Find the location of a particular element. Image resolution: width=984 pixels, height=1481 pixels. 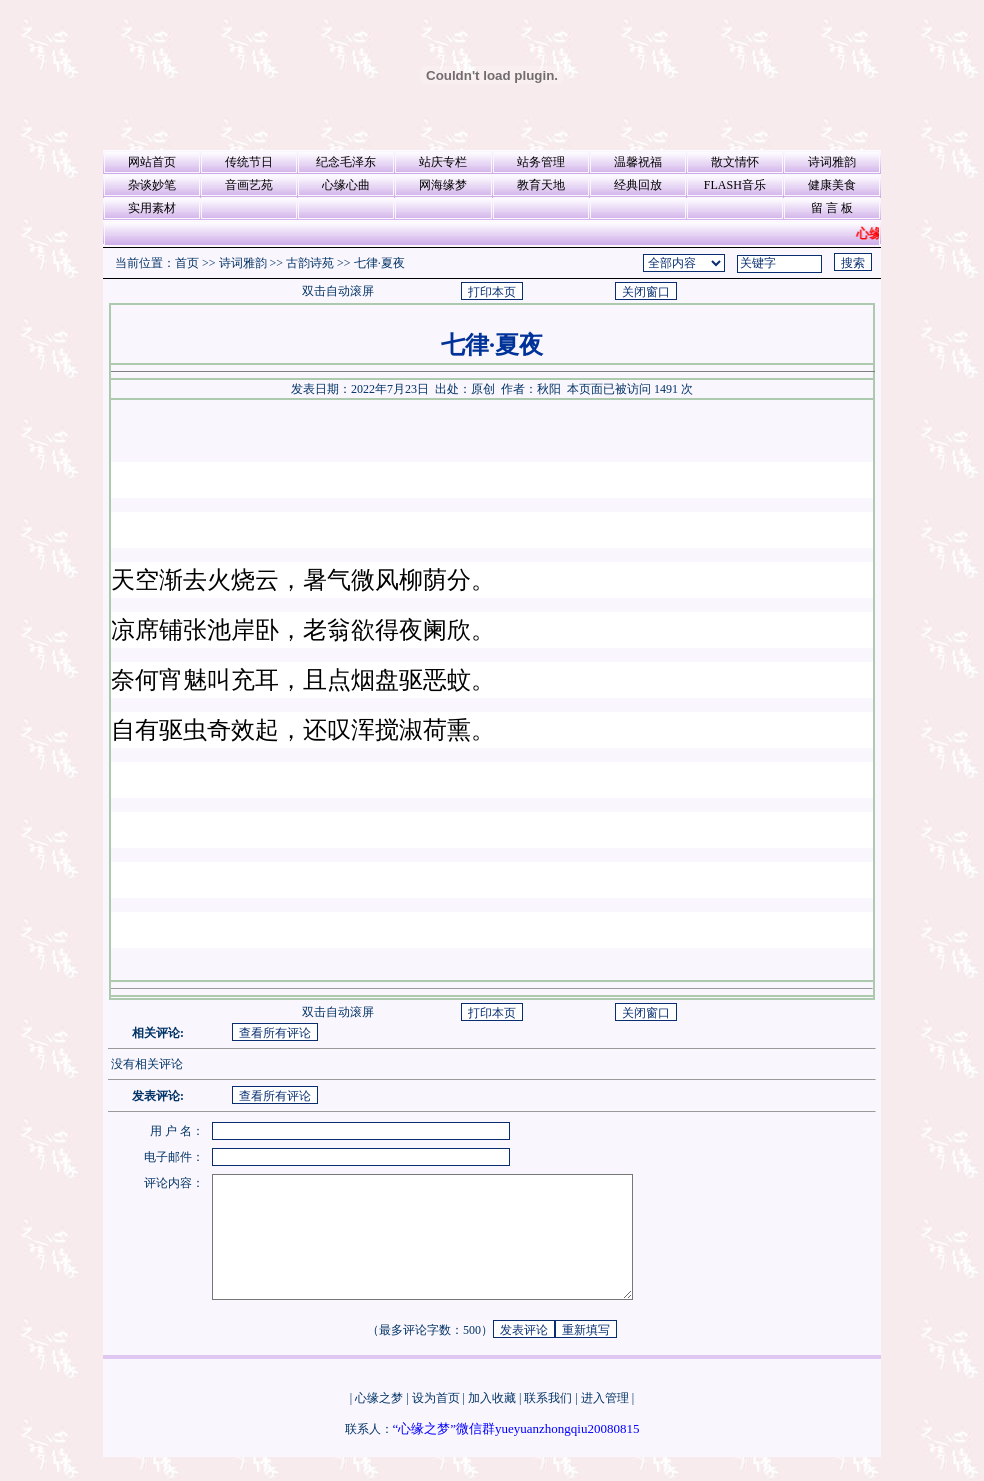

加入收藏 is located at coordinates (492, 1422).